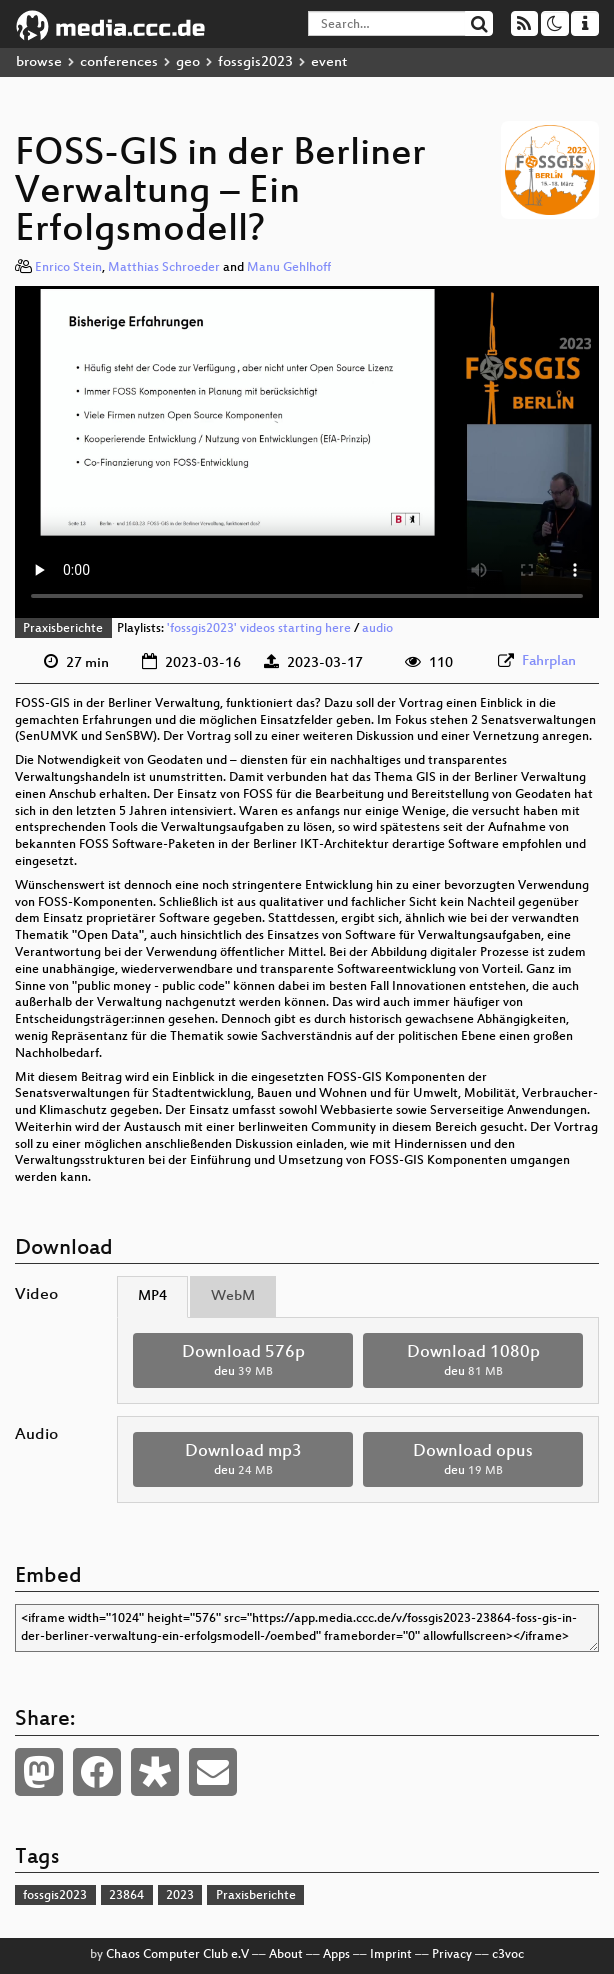  What do you see at coordinates (377, 629) in the screenshot?
I see `audio` at bounding box center [377, 629].